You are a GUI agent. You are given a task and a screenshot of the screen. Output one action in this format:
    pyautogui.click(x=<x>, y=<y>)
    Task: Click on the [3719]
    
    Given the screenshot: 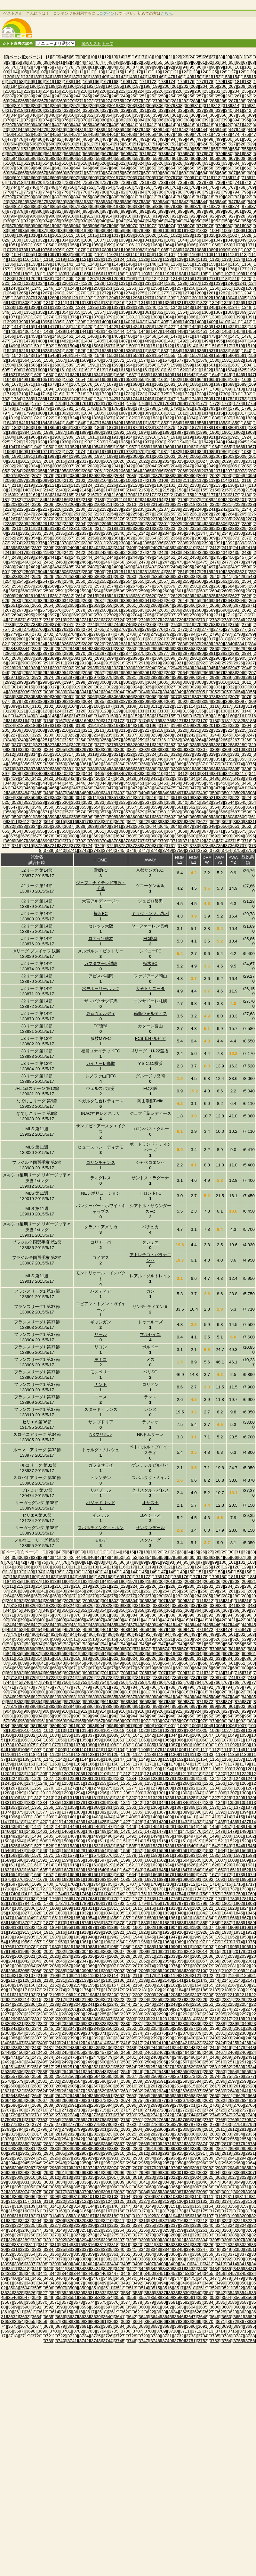 What is the action you would take?
    pyautogui.click(x=28, y=845)
    